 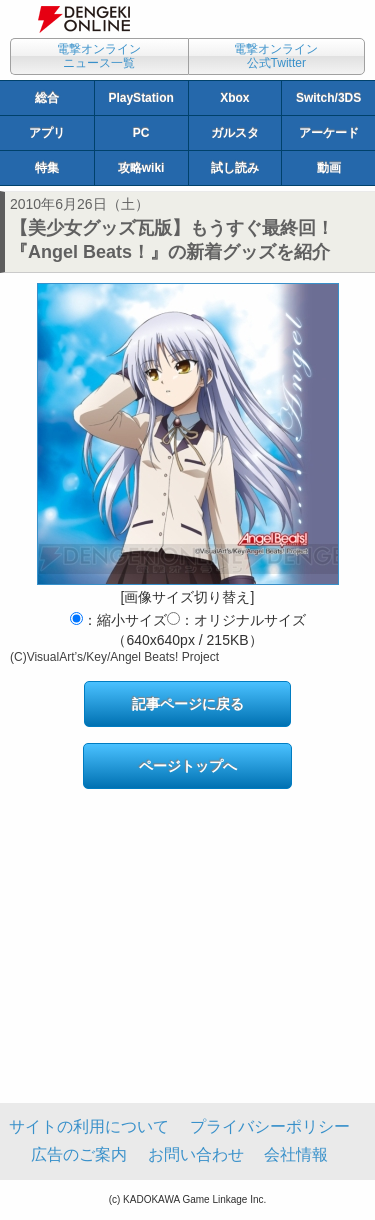 I want to click on Xbox, so click(x=234, y=98).